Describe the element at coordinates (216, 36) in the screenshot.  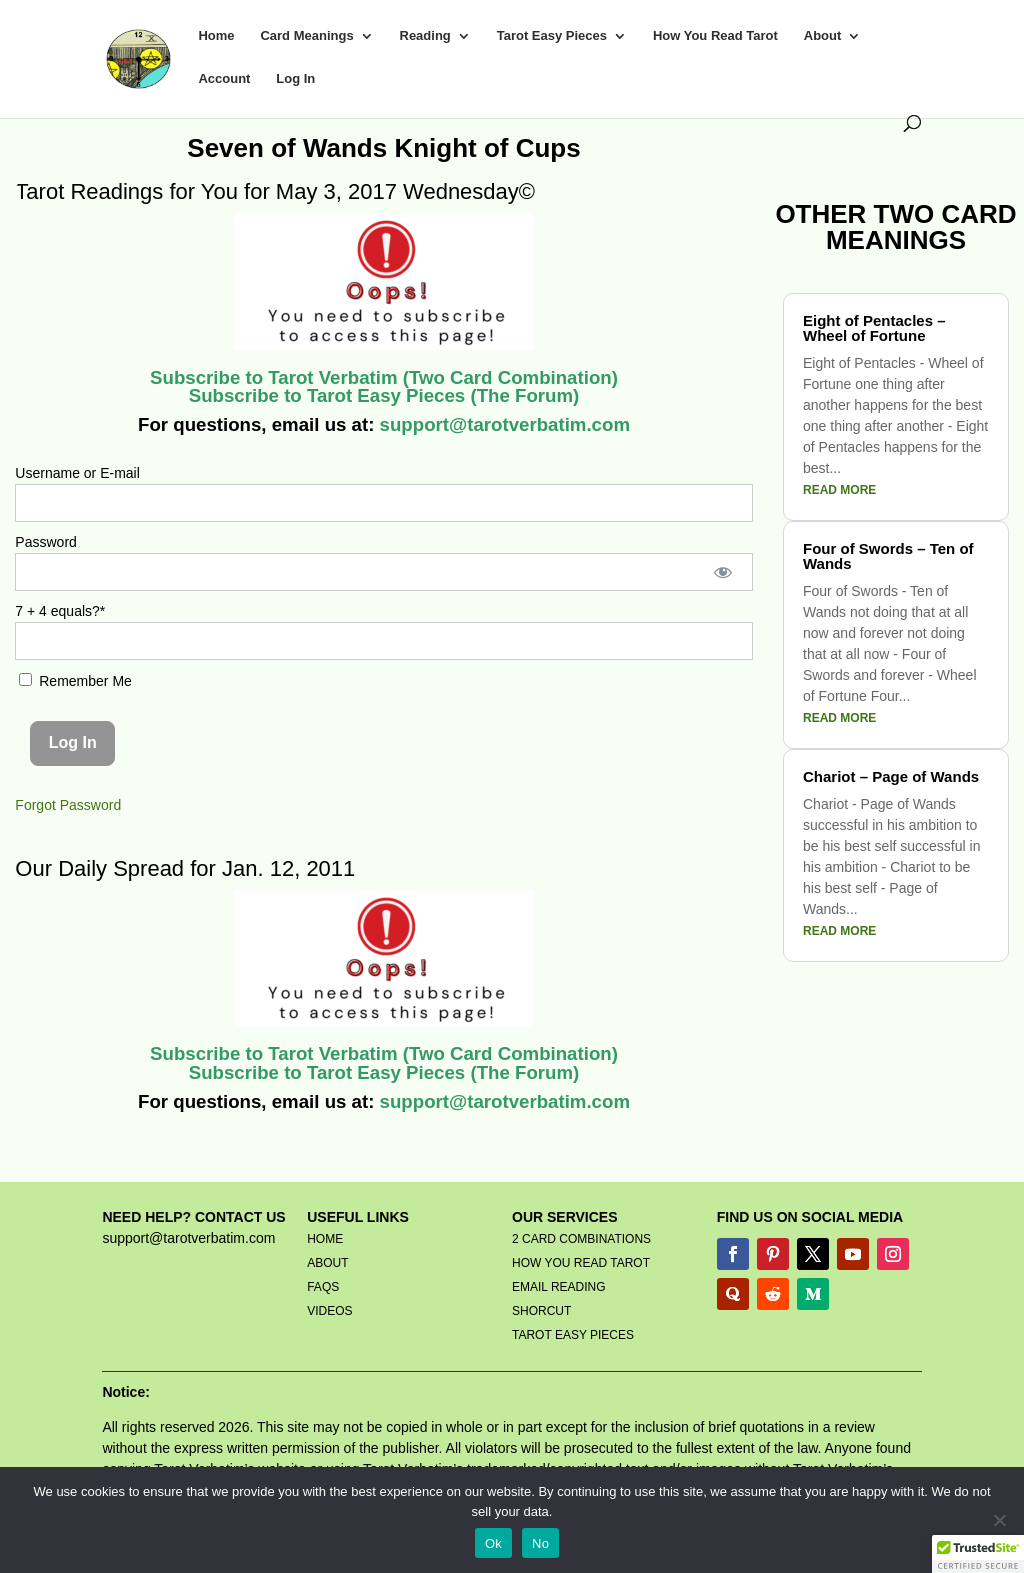
I see `Home` at that location.